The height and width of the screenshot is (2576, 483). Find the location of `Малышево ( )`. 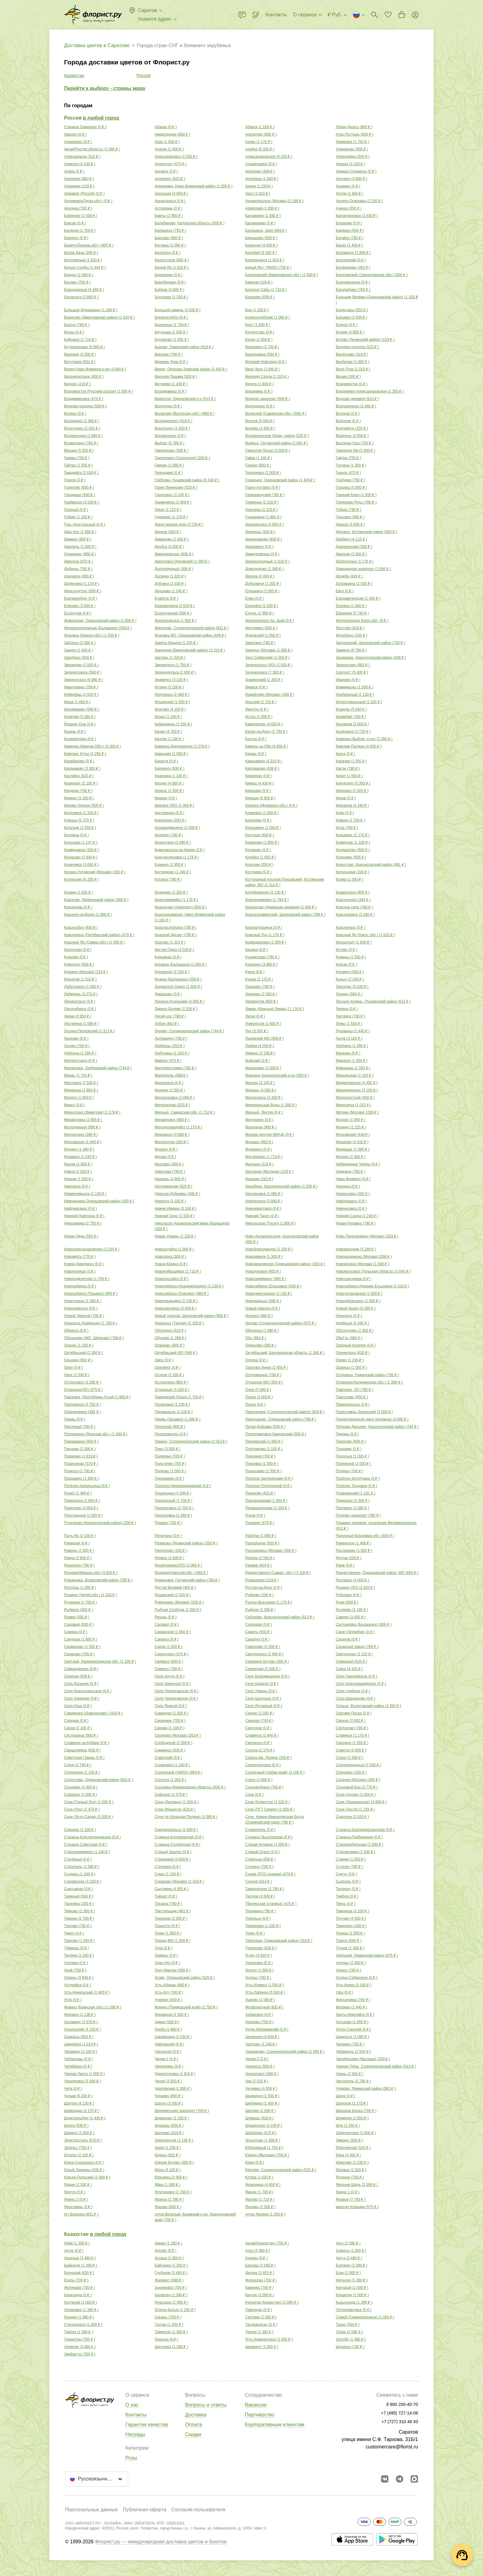

Малышево ( ) is located at coordinates (263, 1068).